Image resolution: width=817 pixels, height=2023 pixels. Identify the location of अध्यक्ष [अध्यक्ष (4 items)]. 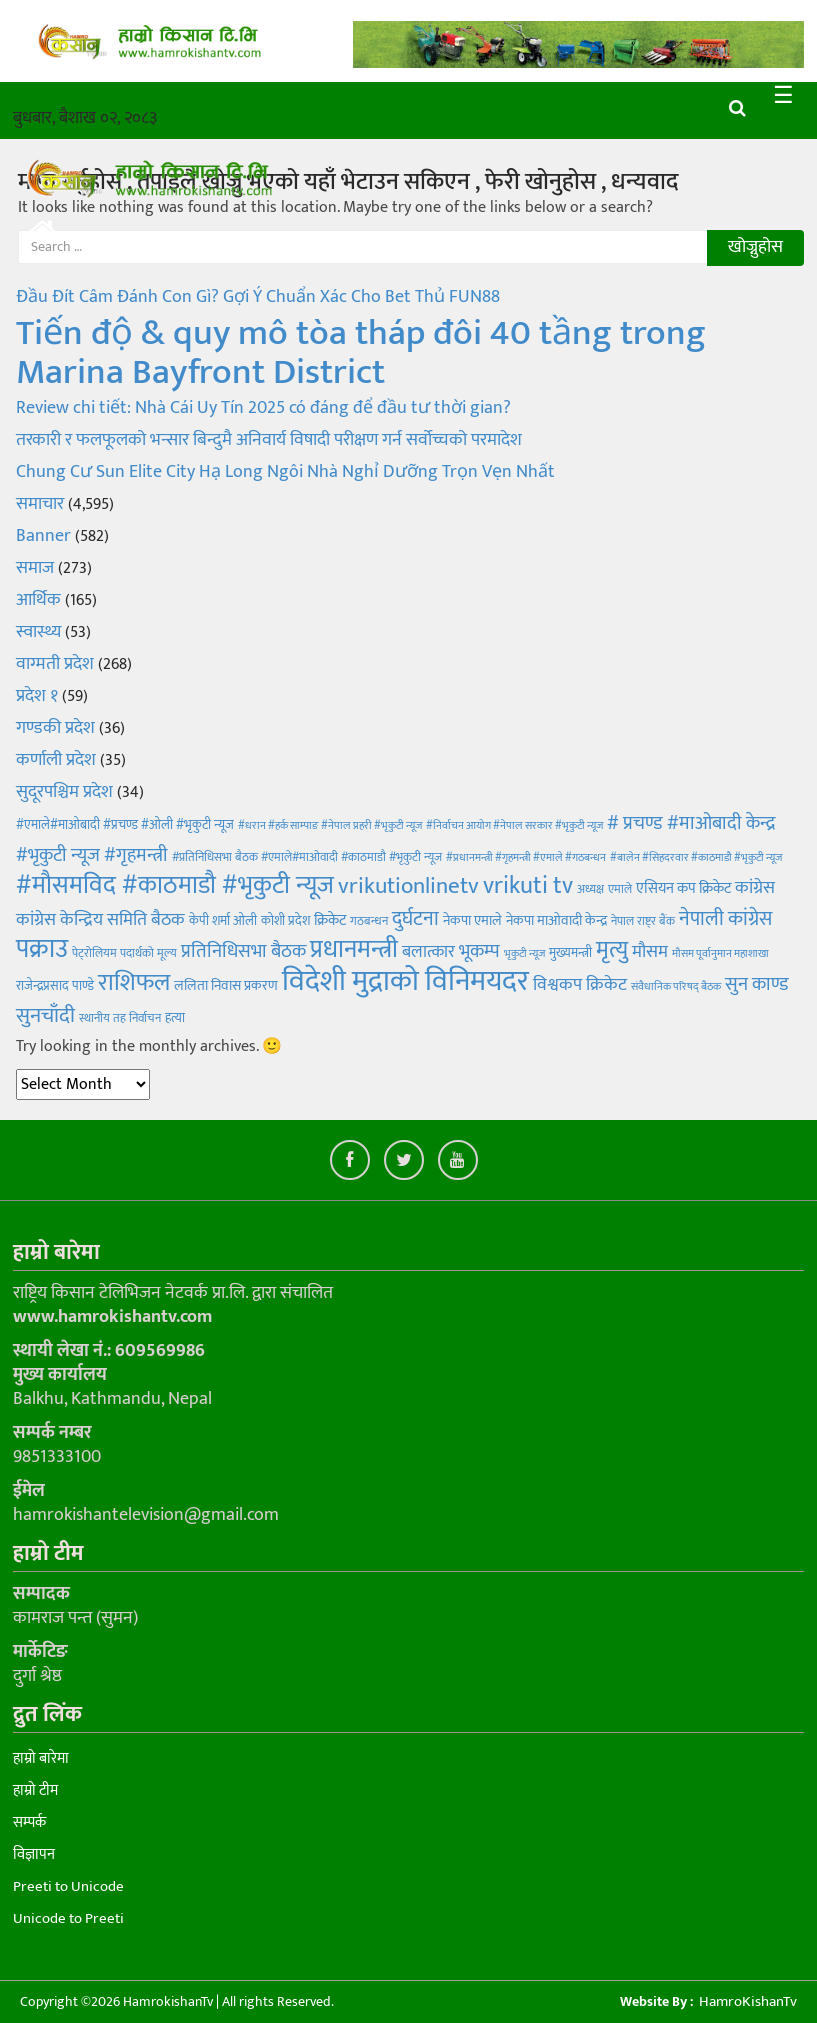
(590, 889).